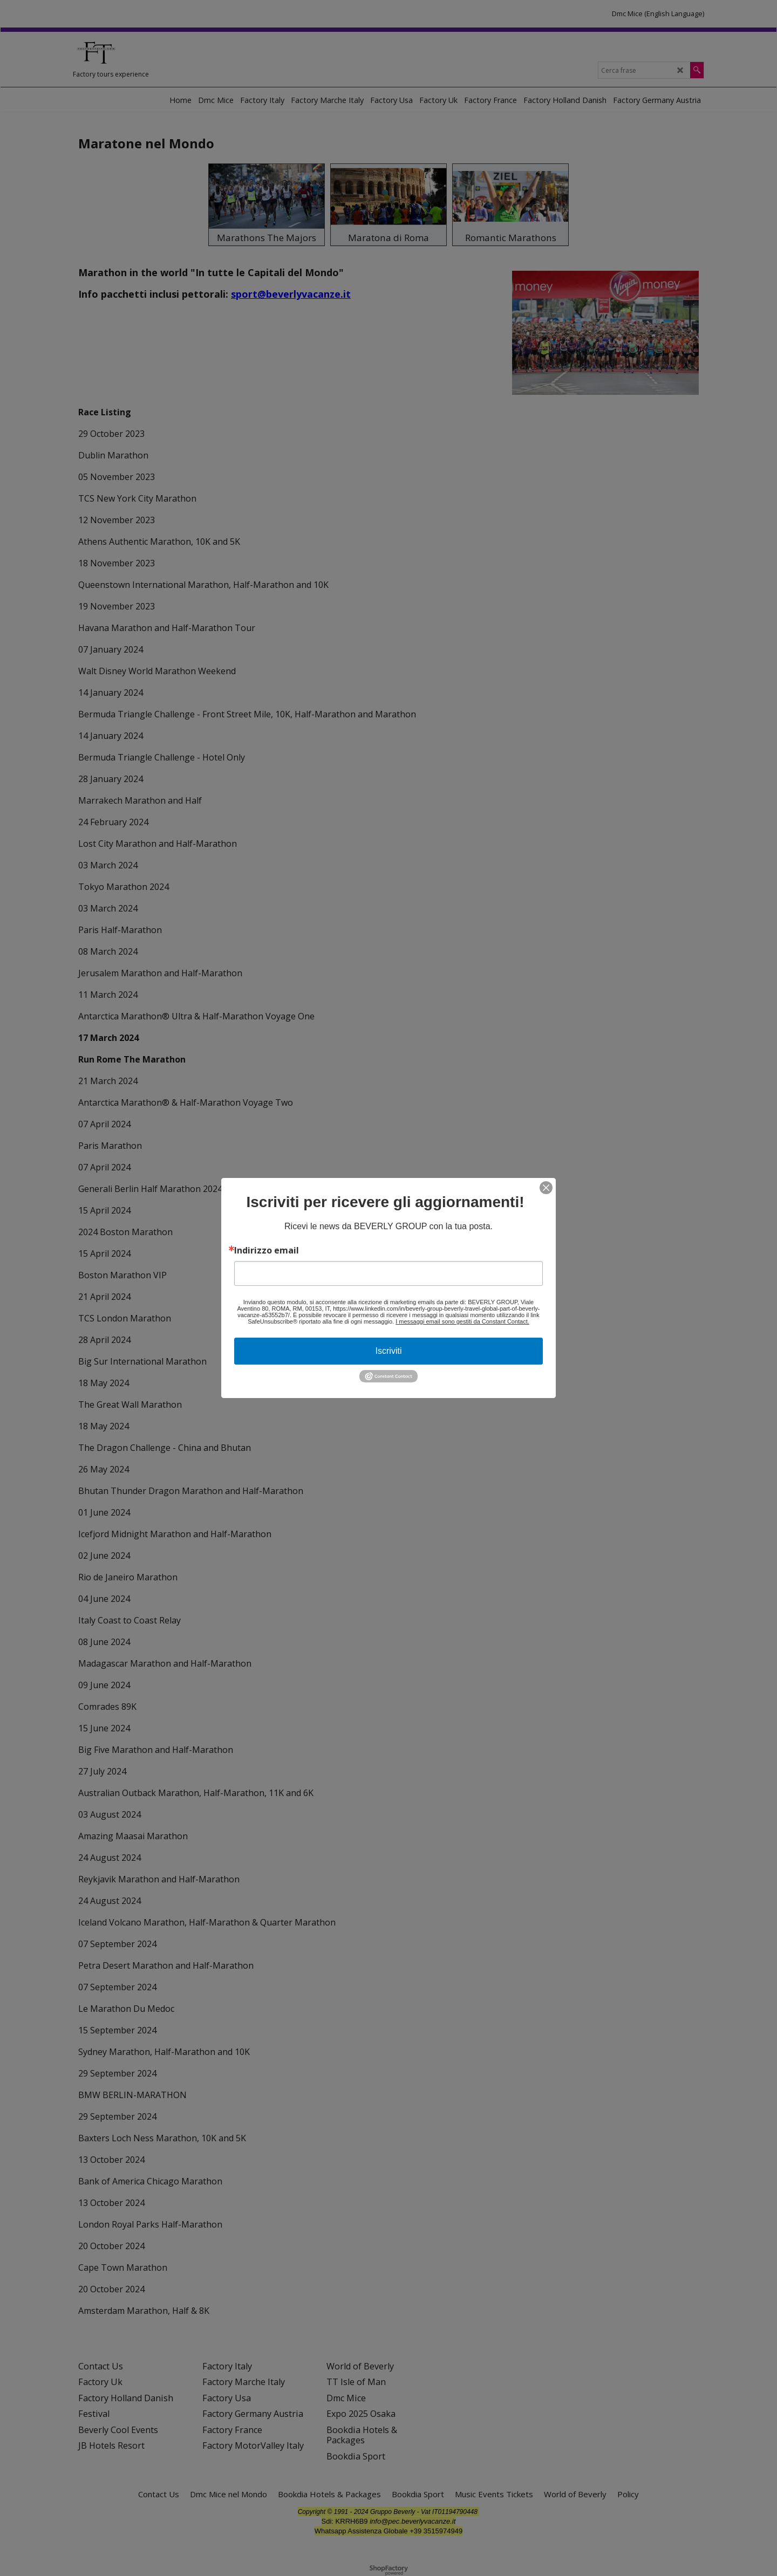  Describe the element at coordinates (266, 1250) in the screenshot. I see `Indirizzo email` at that location.